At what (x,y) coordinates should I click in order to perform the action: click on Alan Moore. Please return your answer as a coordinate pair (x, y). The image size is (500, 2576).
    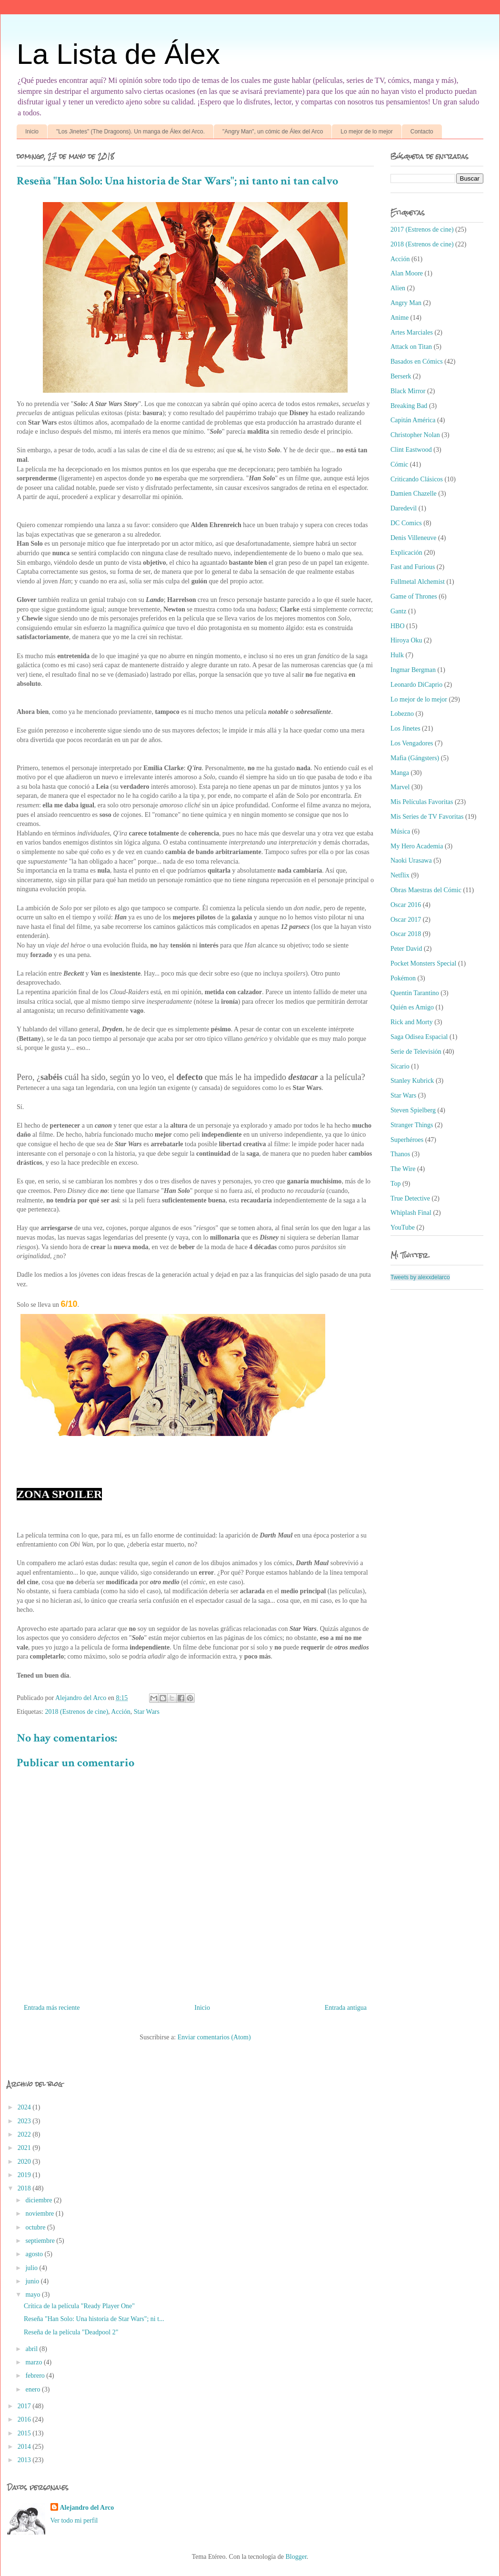
    Looking at the image, I should click on (406, 273).